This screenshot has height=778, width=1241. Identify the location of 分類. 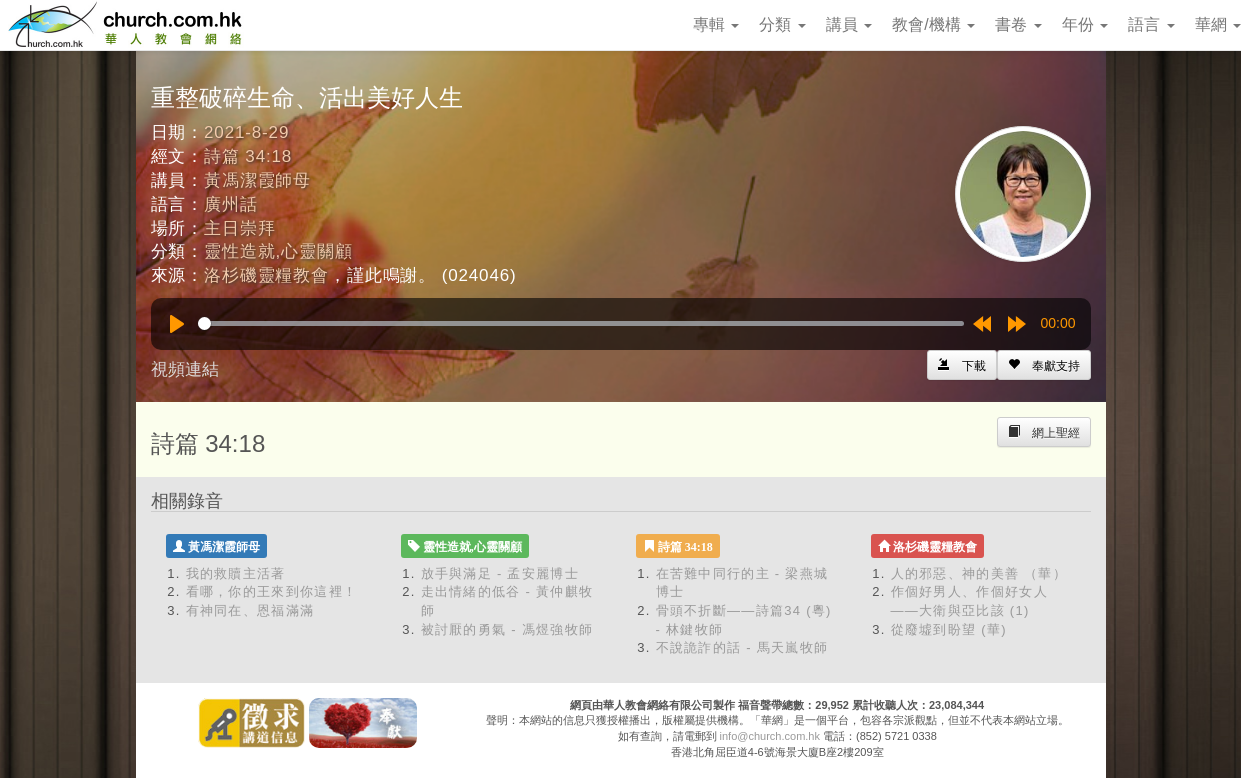
(782, 24).